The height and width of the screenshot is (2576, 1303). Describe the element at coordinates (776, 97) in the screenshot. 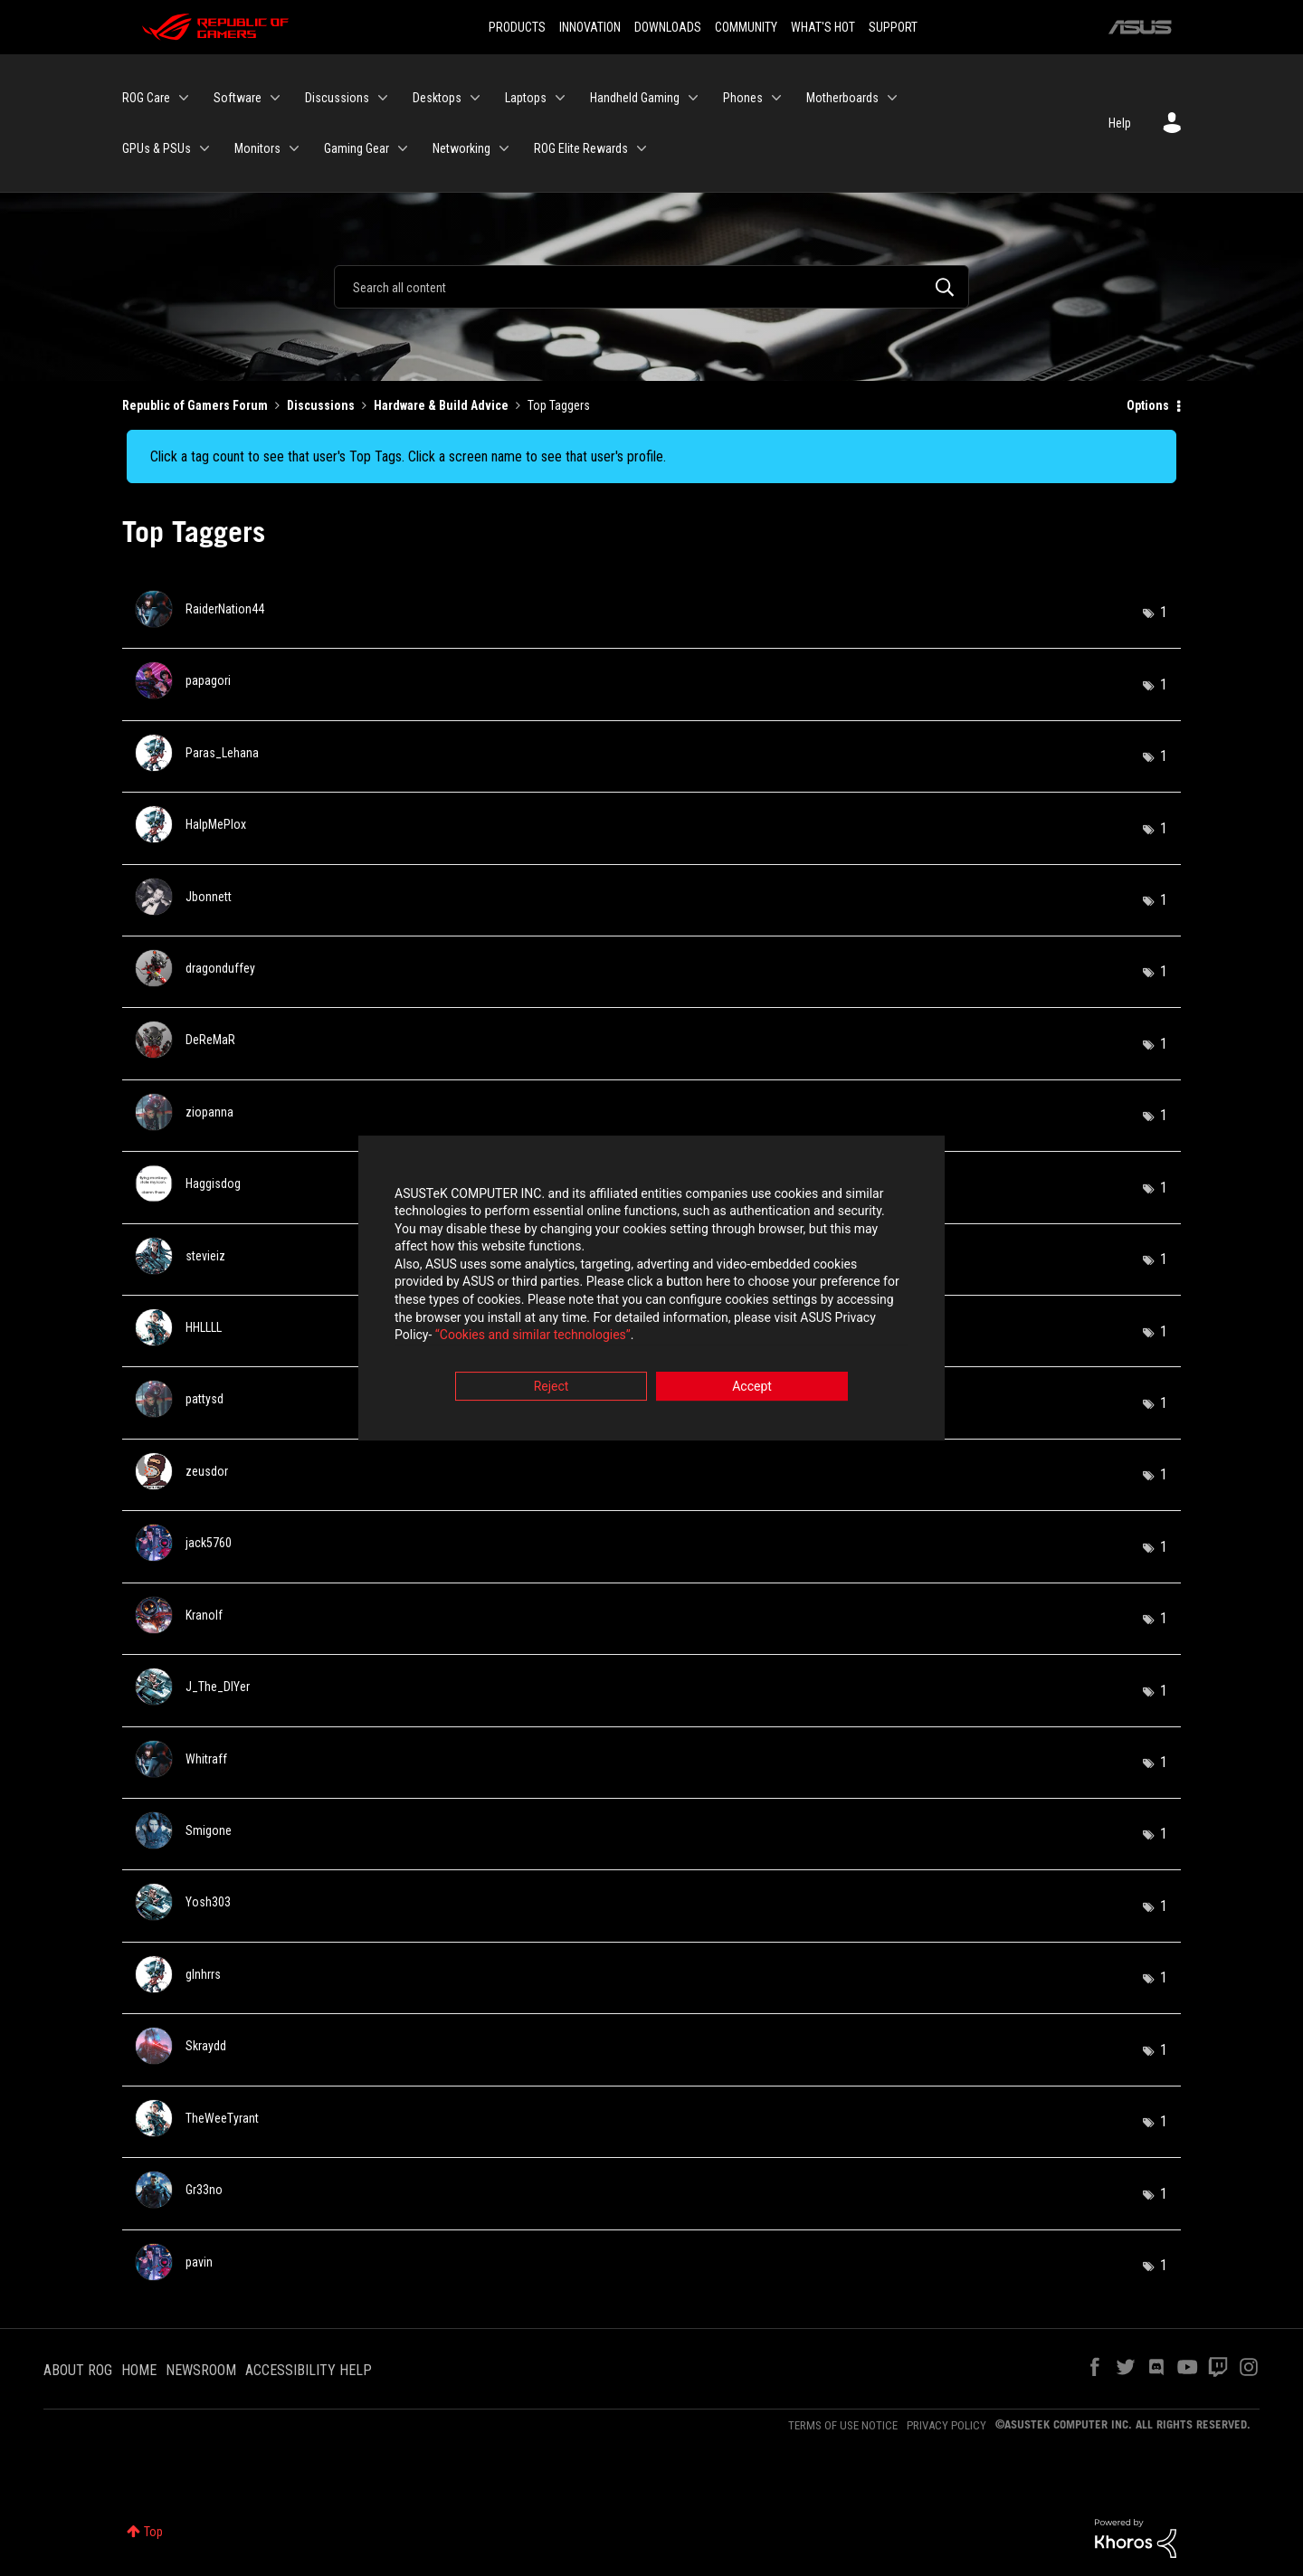

I see `[Expand View: Phones]` at that location.